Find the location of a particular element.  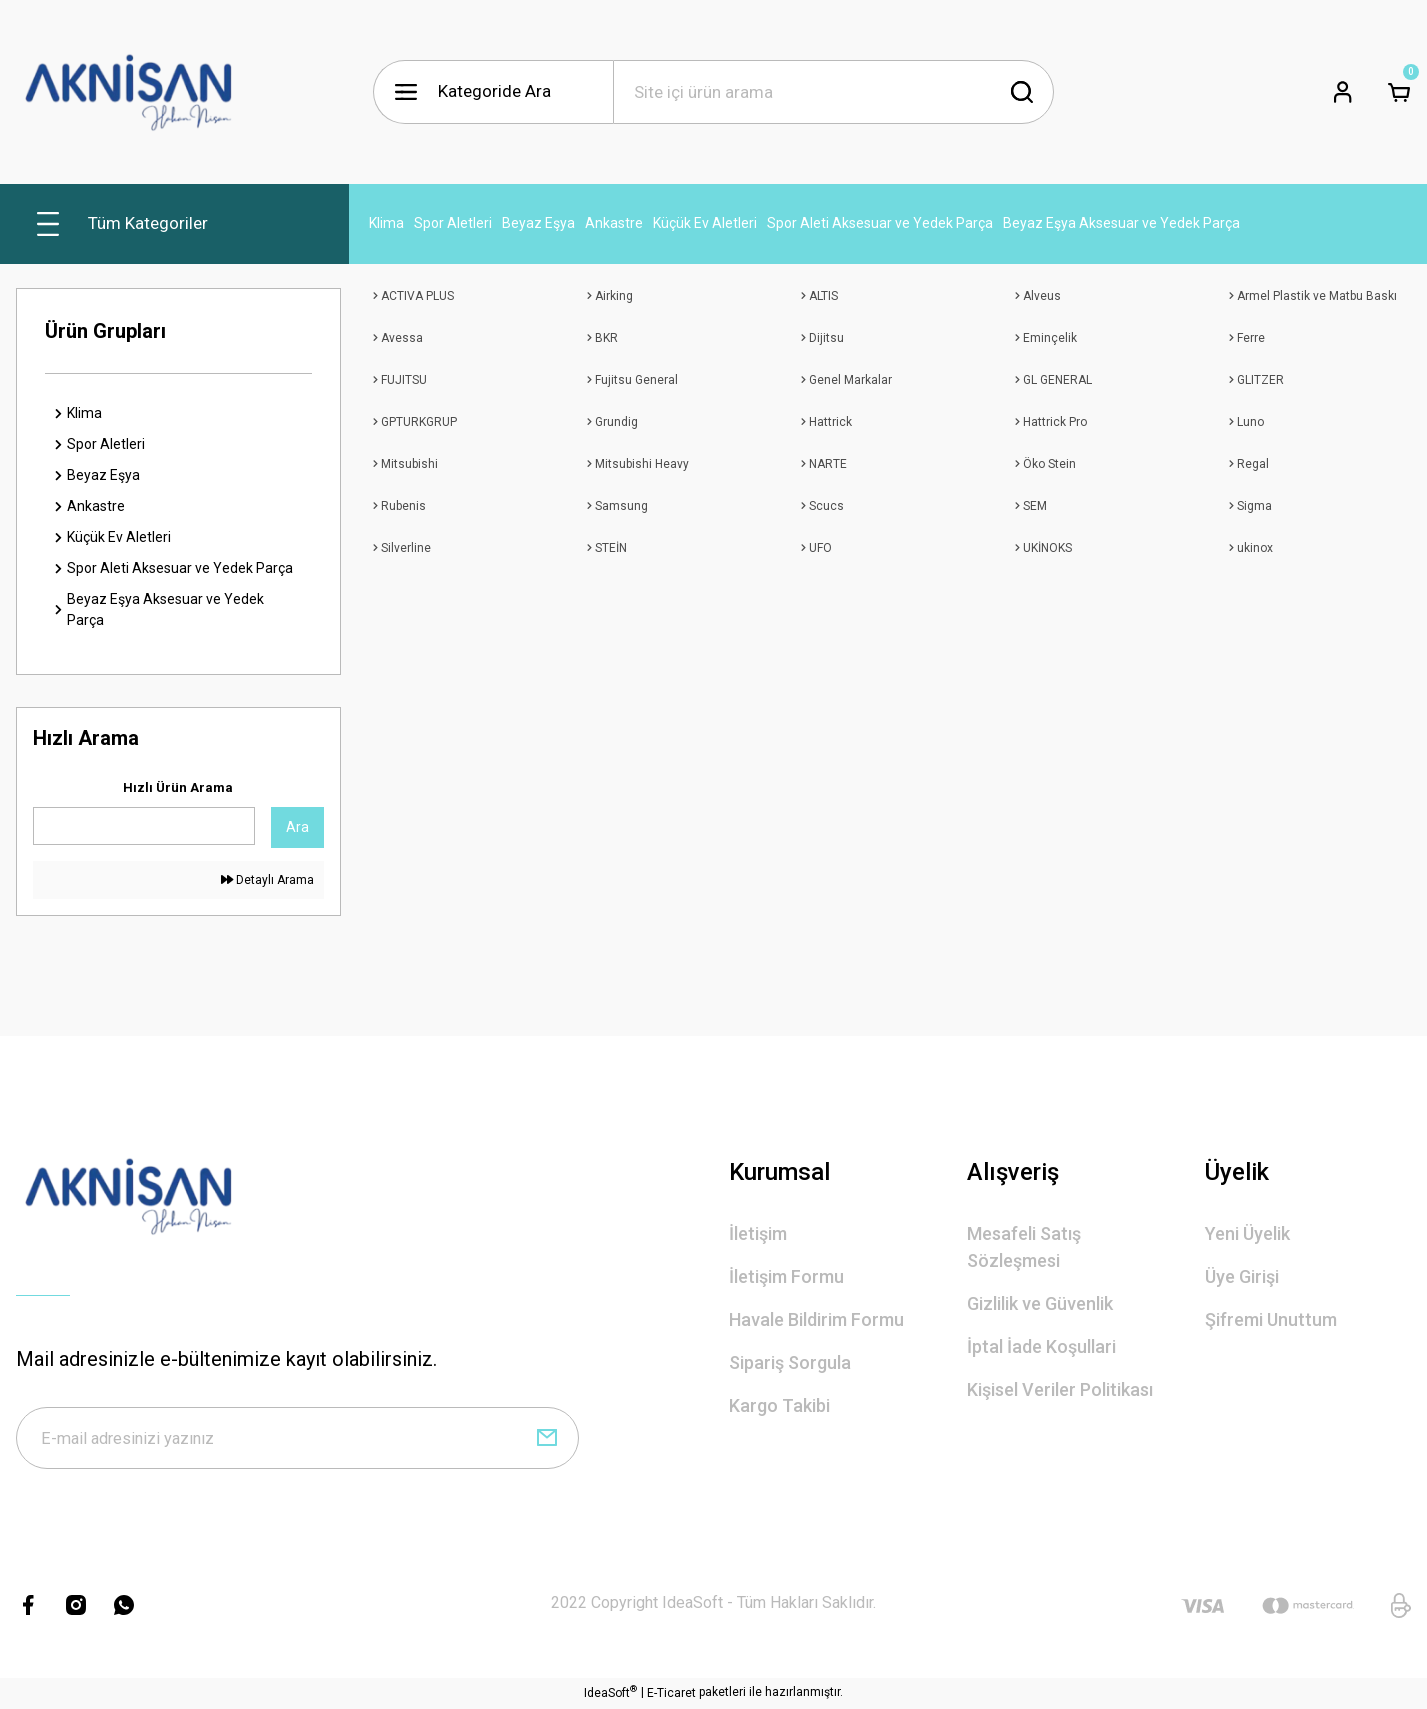

İletişim is located at coordinates (758, 1233).